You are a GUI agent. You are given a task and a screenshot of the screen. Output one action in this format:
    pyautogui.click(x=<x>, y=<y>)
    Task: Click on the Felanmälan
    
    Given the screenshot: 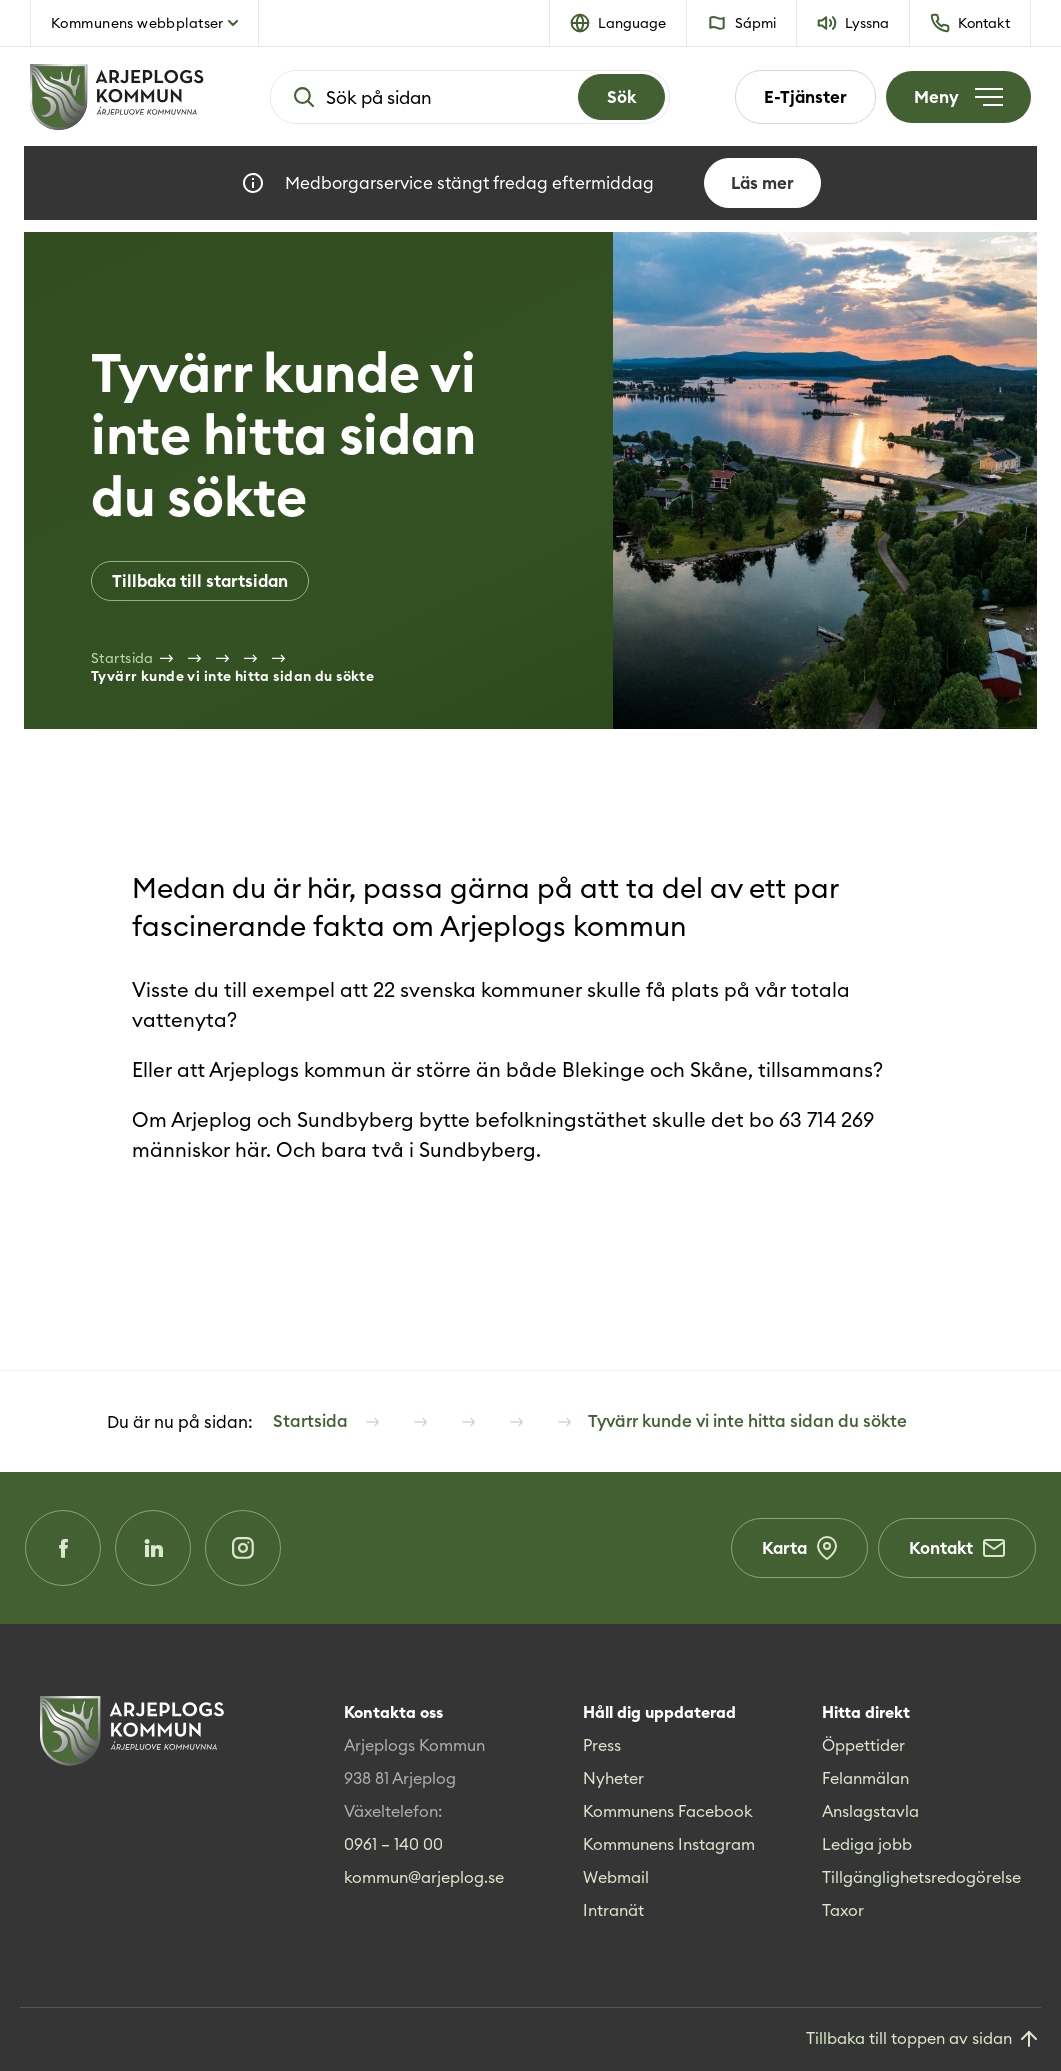 What is the action you would take?
    pyautogui.click(x=865, y=1778)
    